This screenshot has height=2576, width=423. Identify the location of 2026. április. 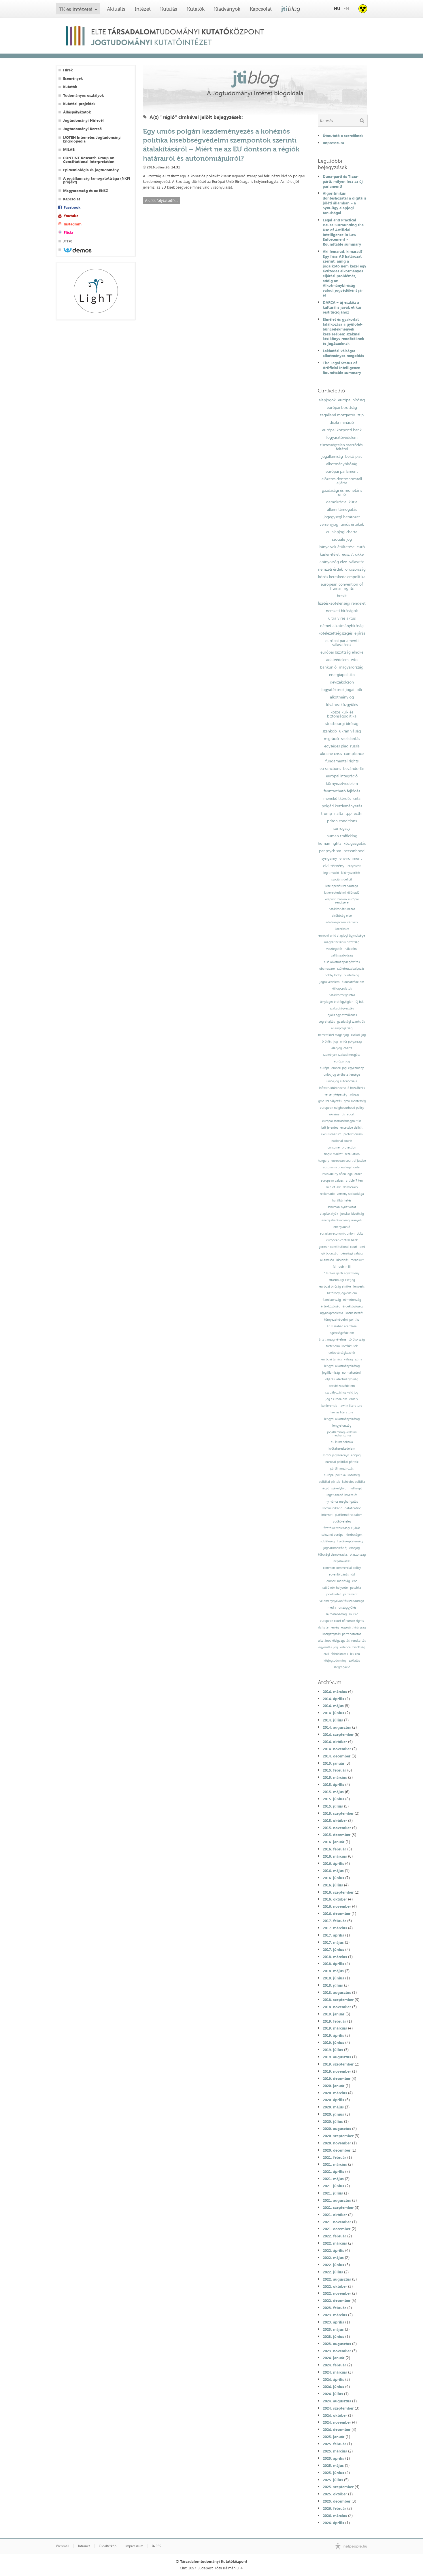
(333, 2522).